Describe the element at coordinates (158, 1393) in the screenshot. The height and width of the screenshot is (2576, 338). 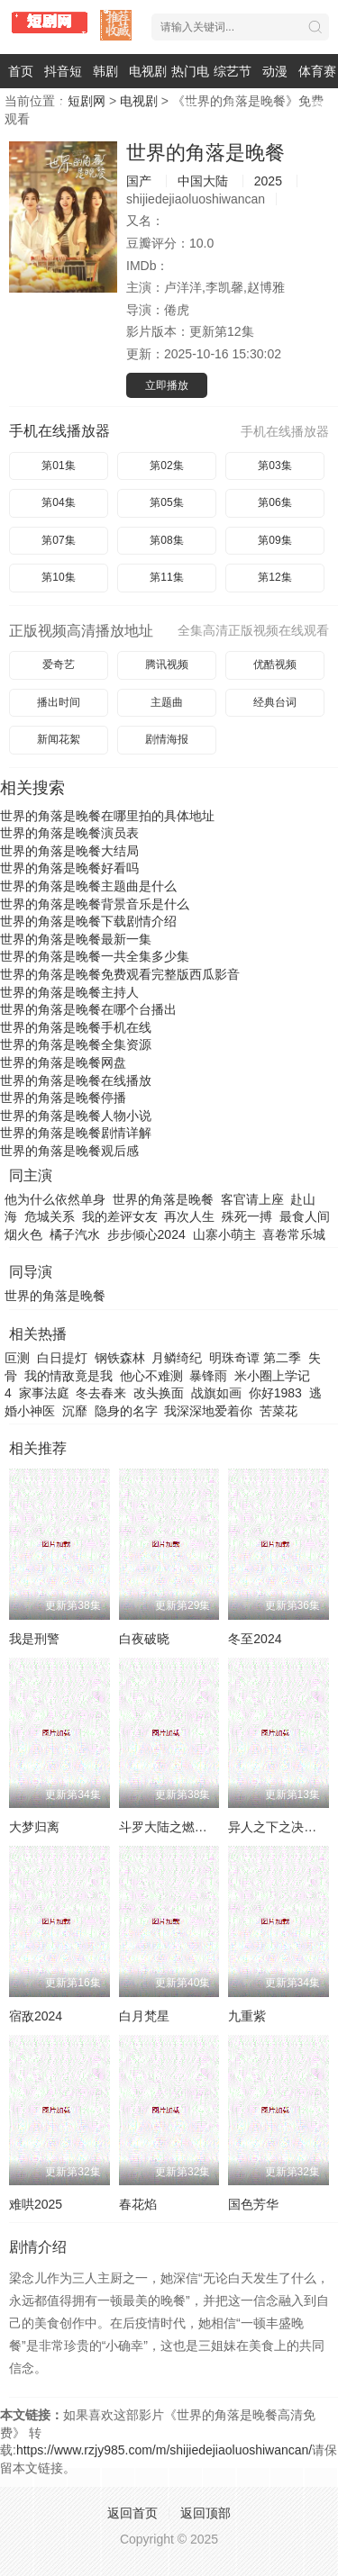
I see `改头换面` at that location.